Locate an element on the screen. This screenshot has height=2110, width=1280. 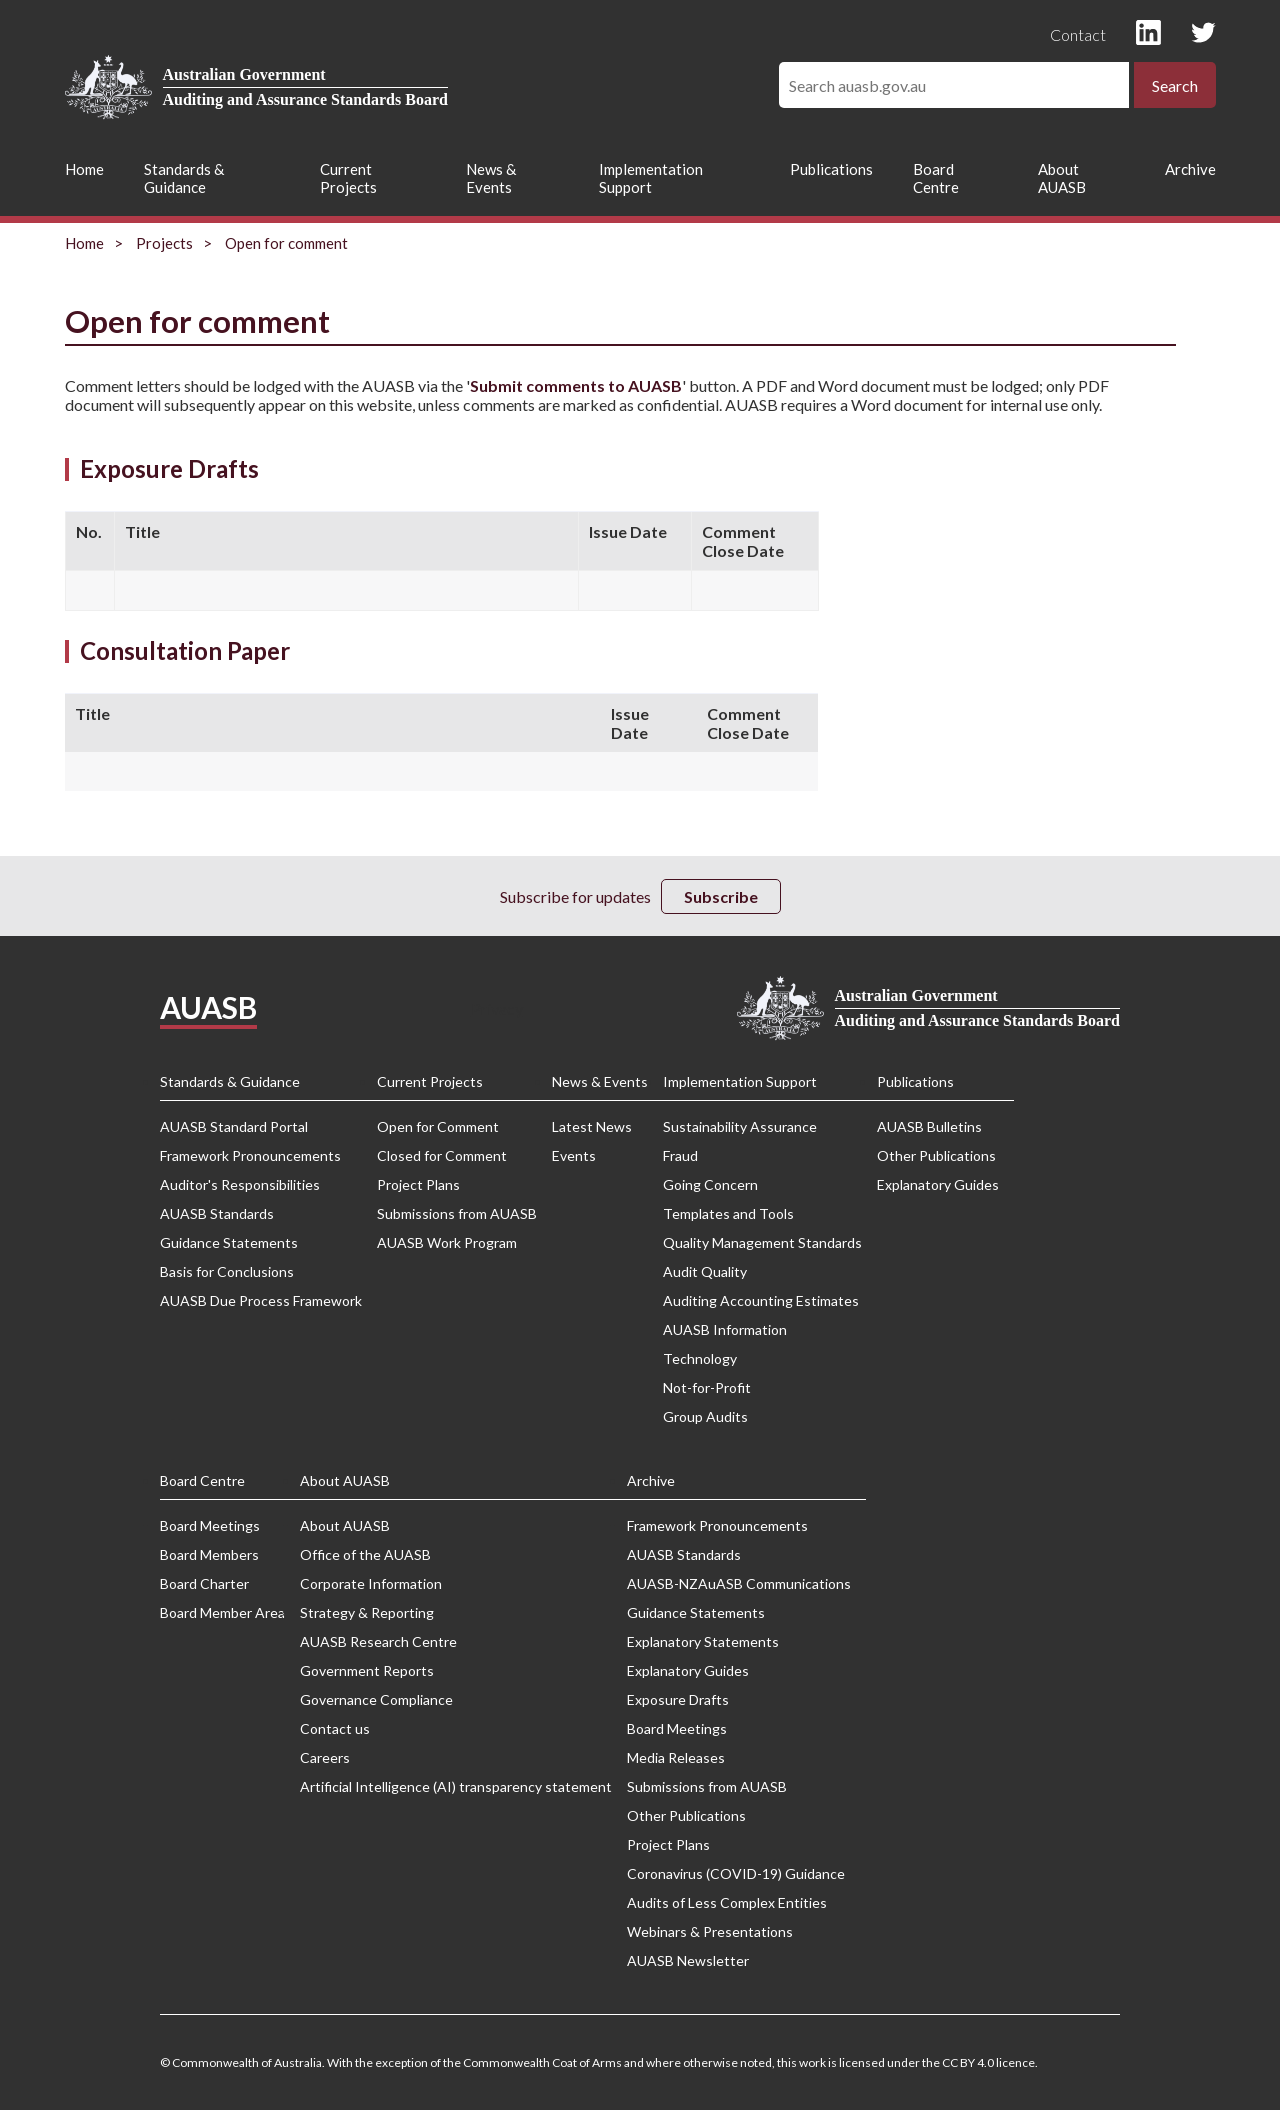
Group Audits is located at coordinates (705, 1416).